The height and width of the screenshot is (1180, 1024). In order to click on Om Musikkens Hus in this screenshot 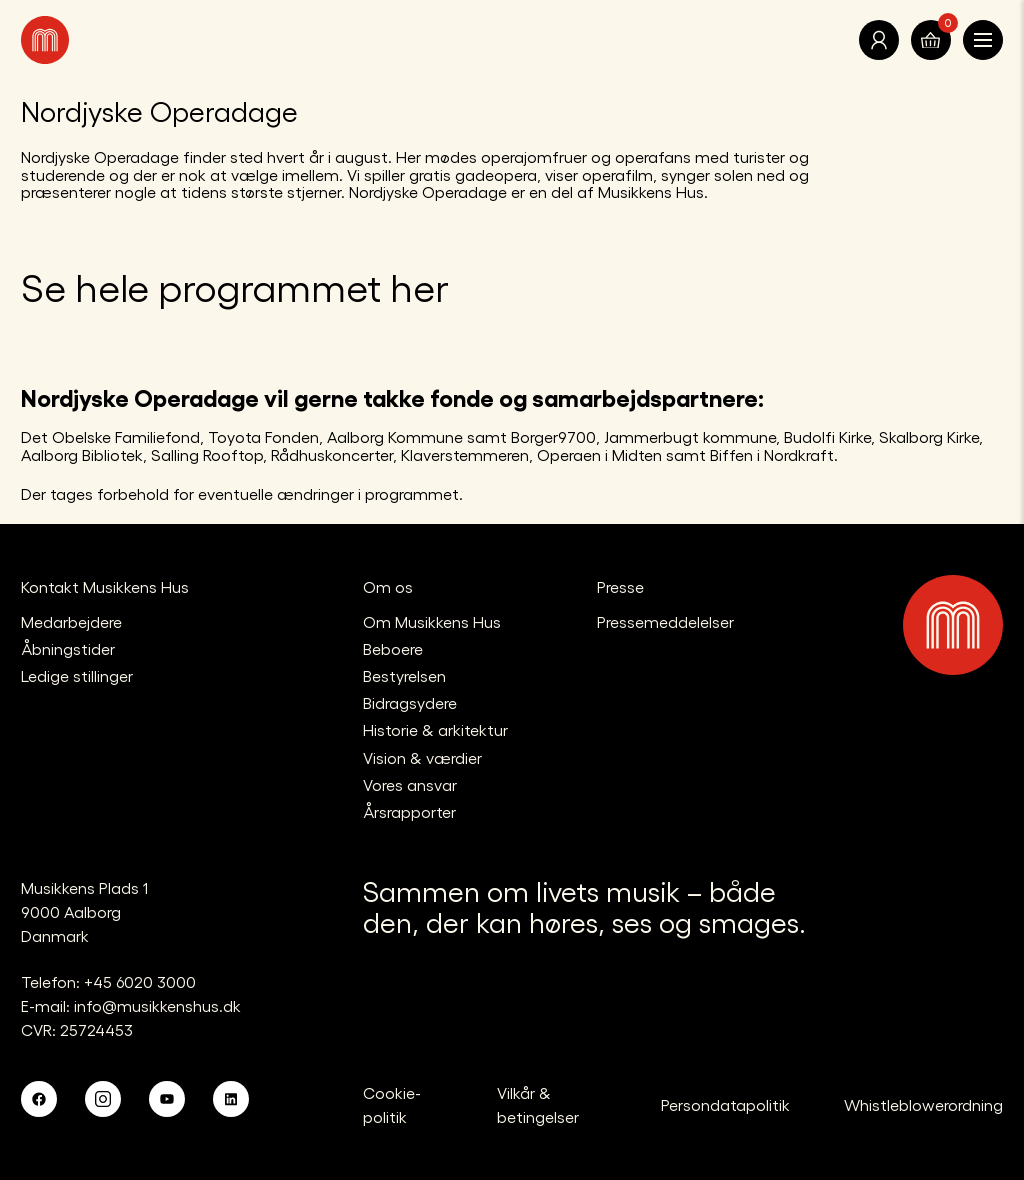, I will do `click(432, 621)`.